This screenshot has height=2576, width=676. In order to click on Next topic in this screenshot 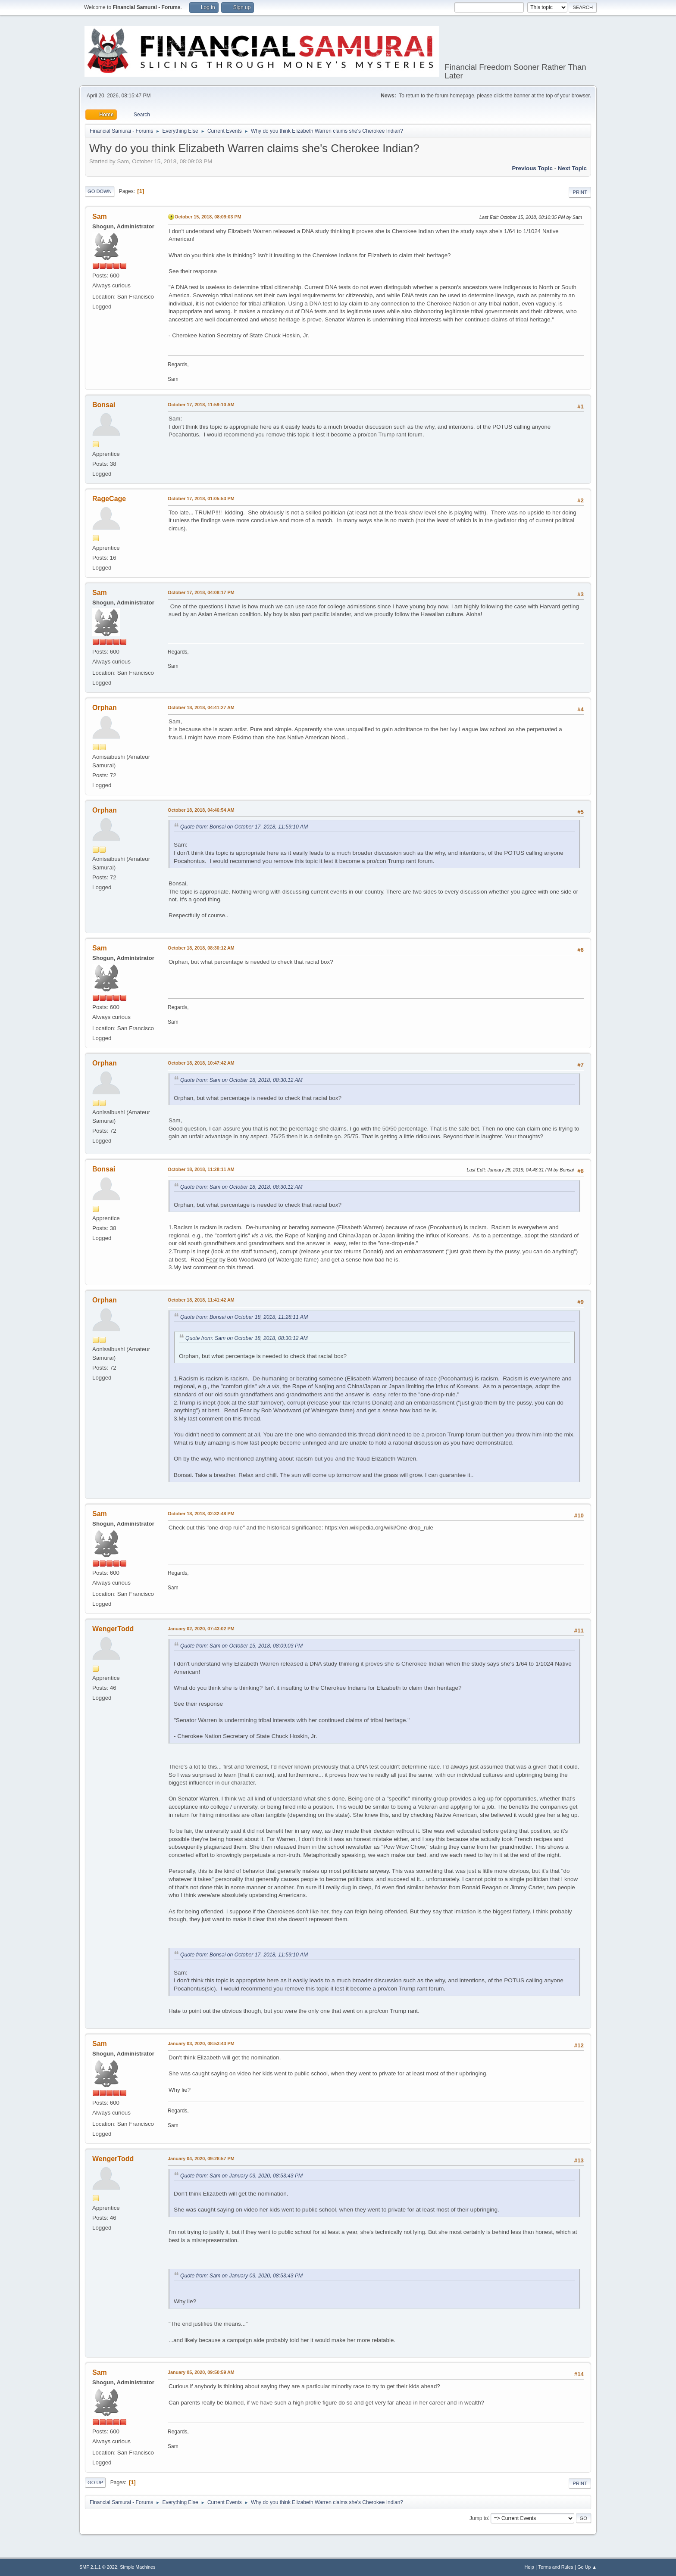, I will do `click(572, 168)`.